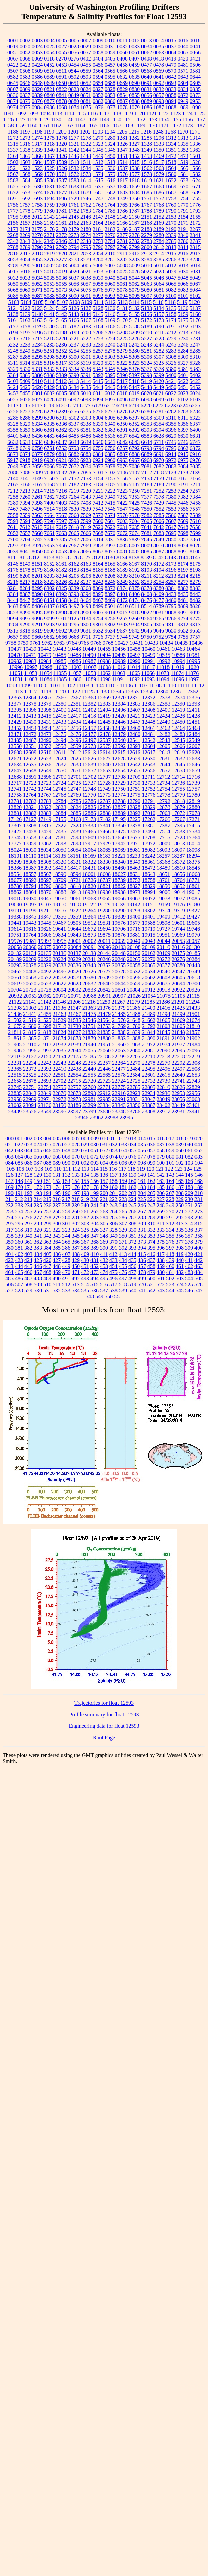  I want to click on 10983, so click(29, 661).